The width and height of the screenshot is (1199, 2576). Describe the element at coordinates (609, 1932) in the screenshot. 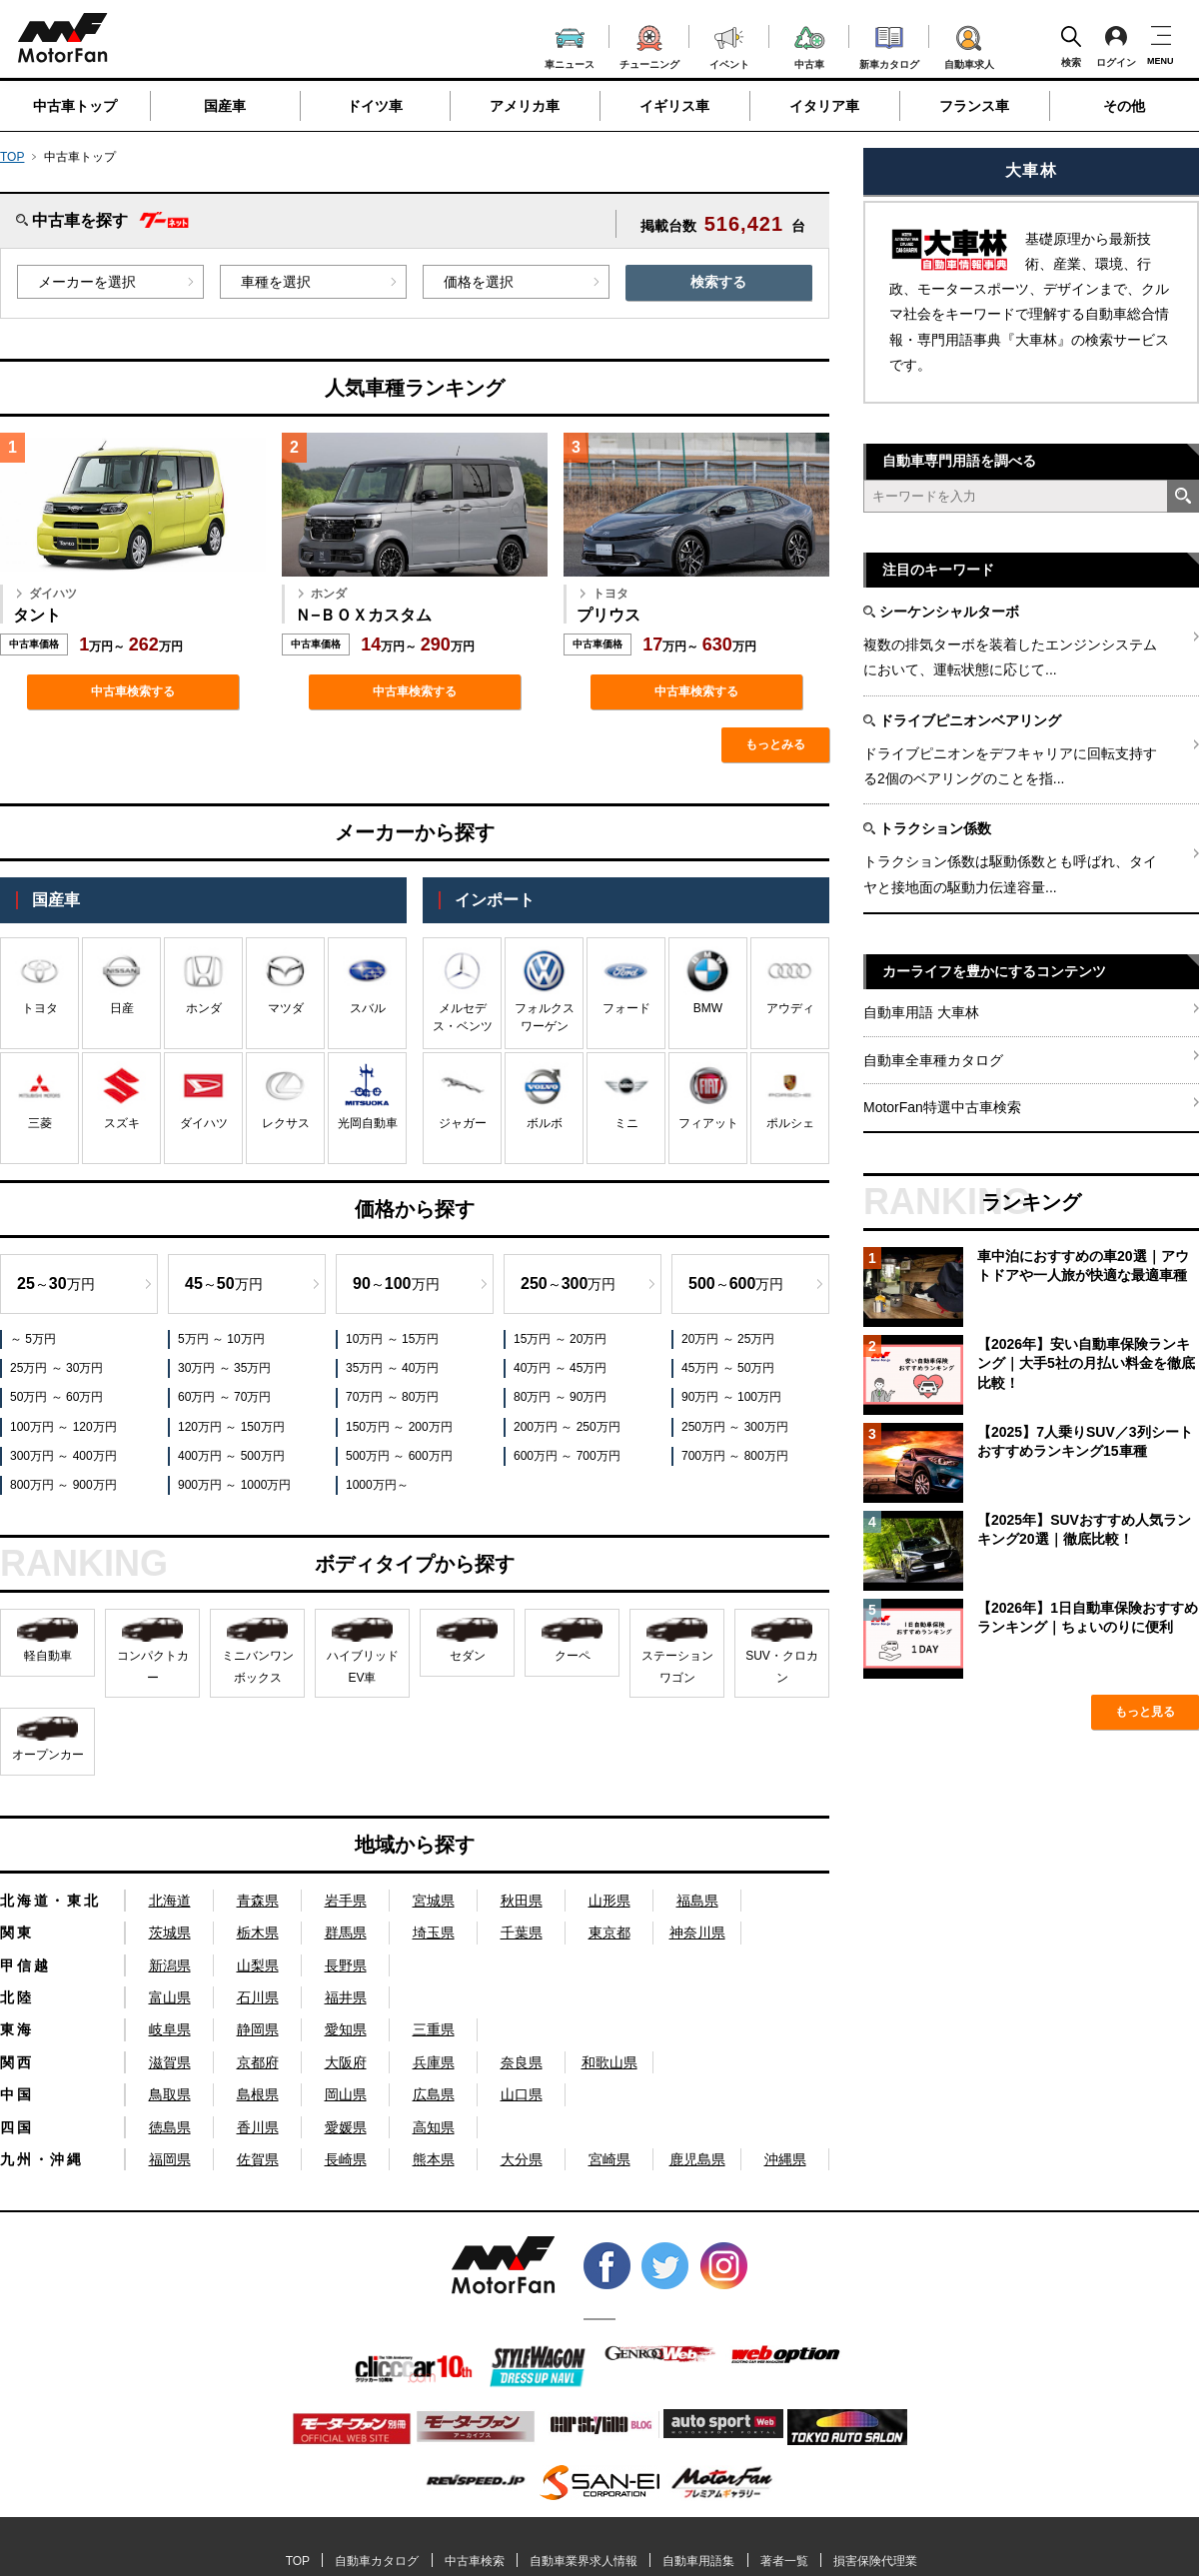

I see `東京都` at that location.